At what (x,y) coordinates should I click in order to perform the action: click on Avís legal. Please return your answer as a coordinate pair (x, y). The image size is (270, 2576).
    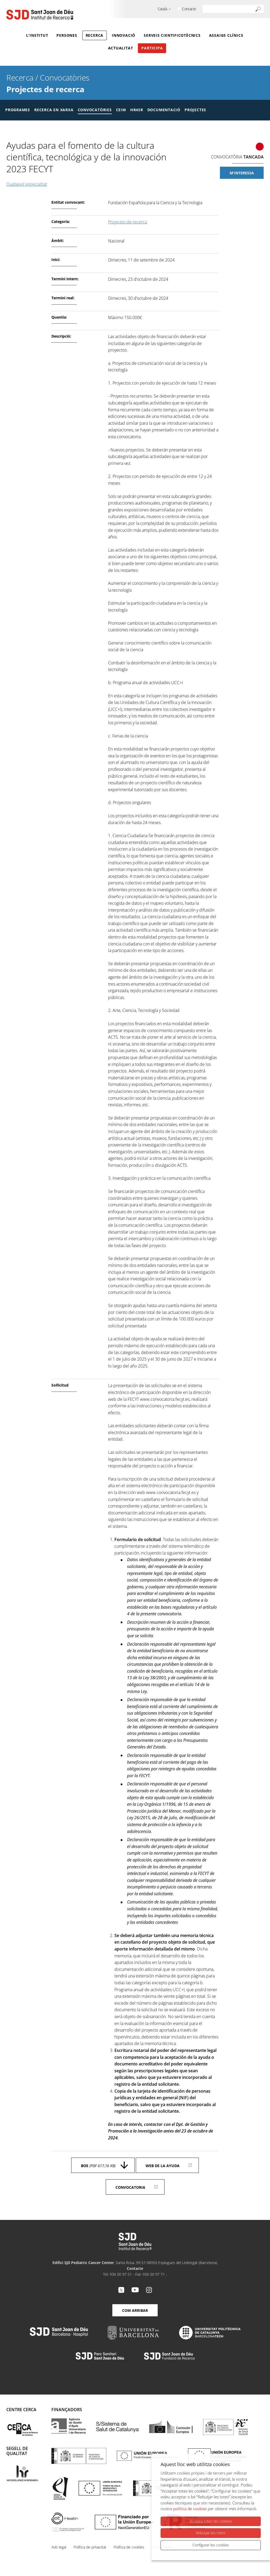
    Looking at the image, I should click on (58, 2547).